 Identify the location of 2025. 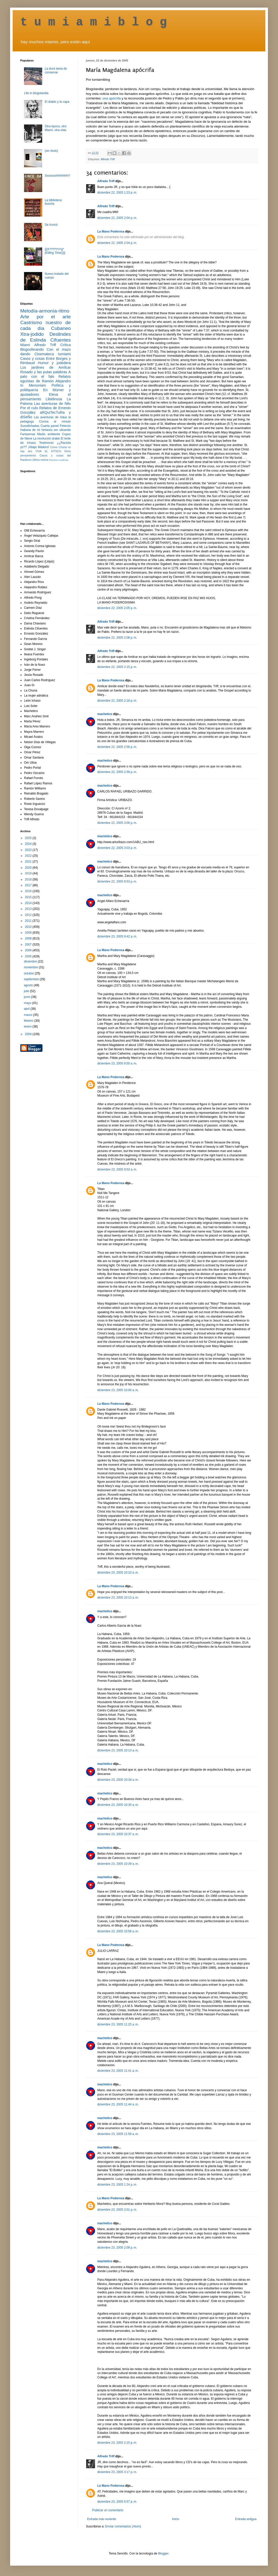
(29, 838).